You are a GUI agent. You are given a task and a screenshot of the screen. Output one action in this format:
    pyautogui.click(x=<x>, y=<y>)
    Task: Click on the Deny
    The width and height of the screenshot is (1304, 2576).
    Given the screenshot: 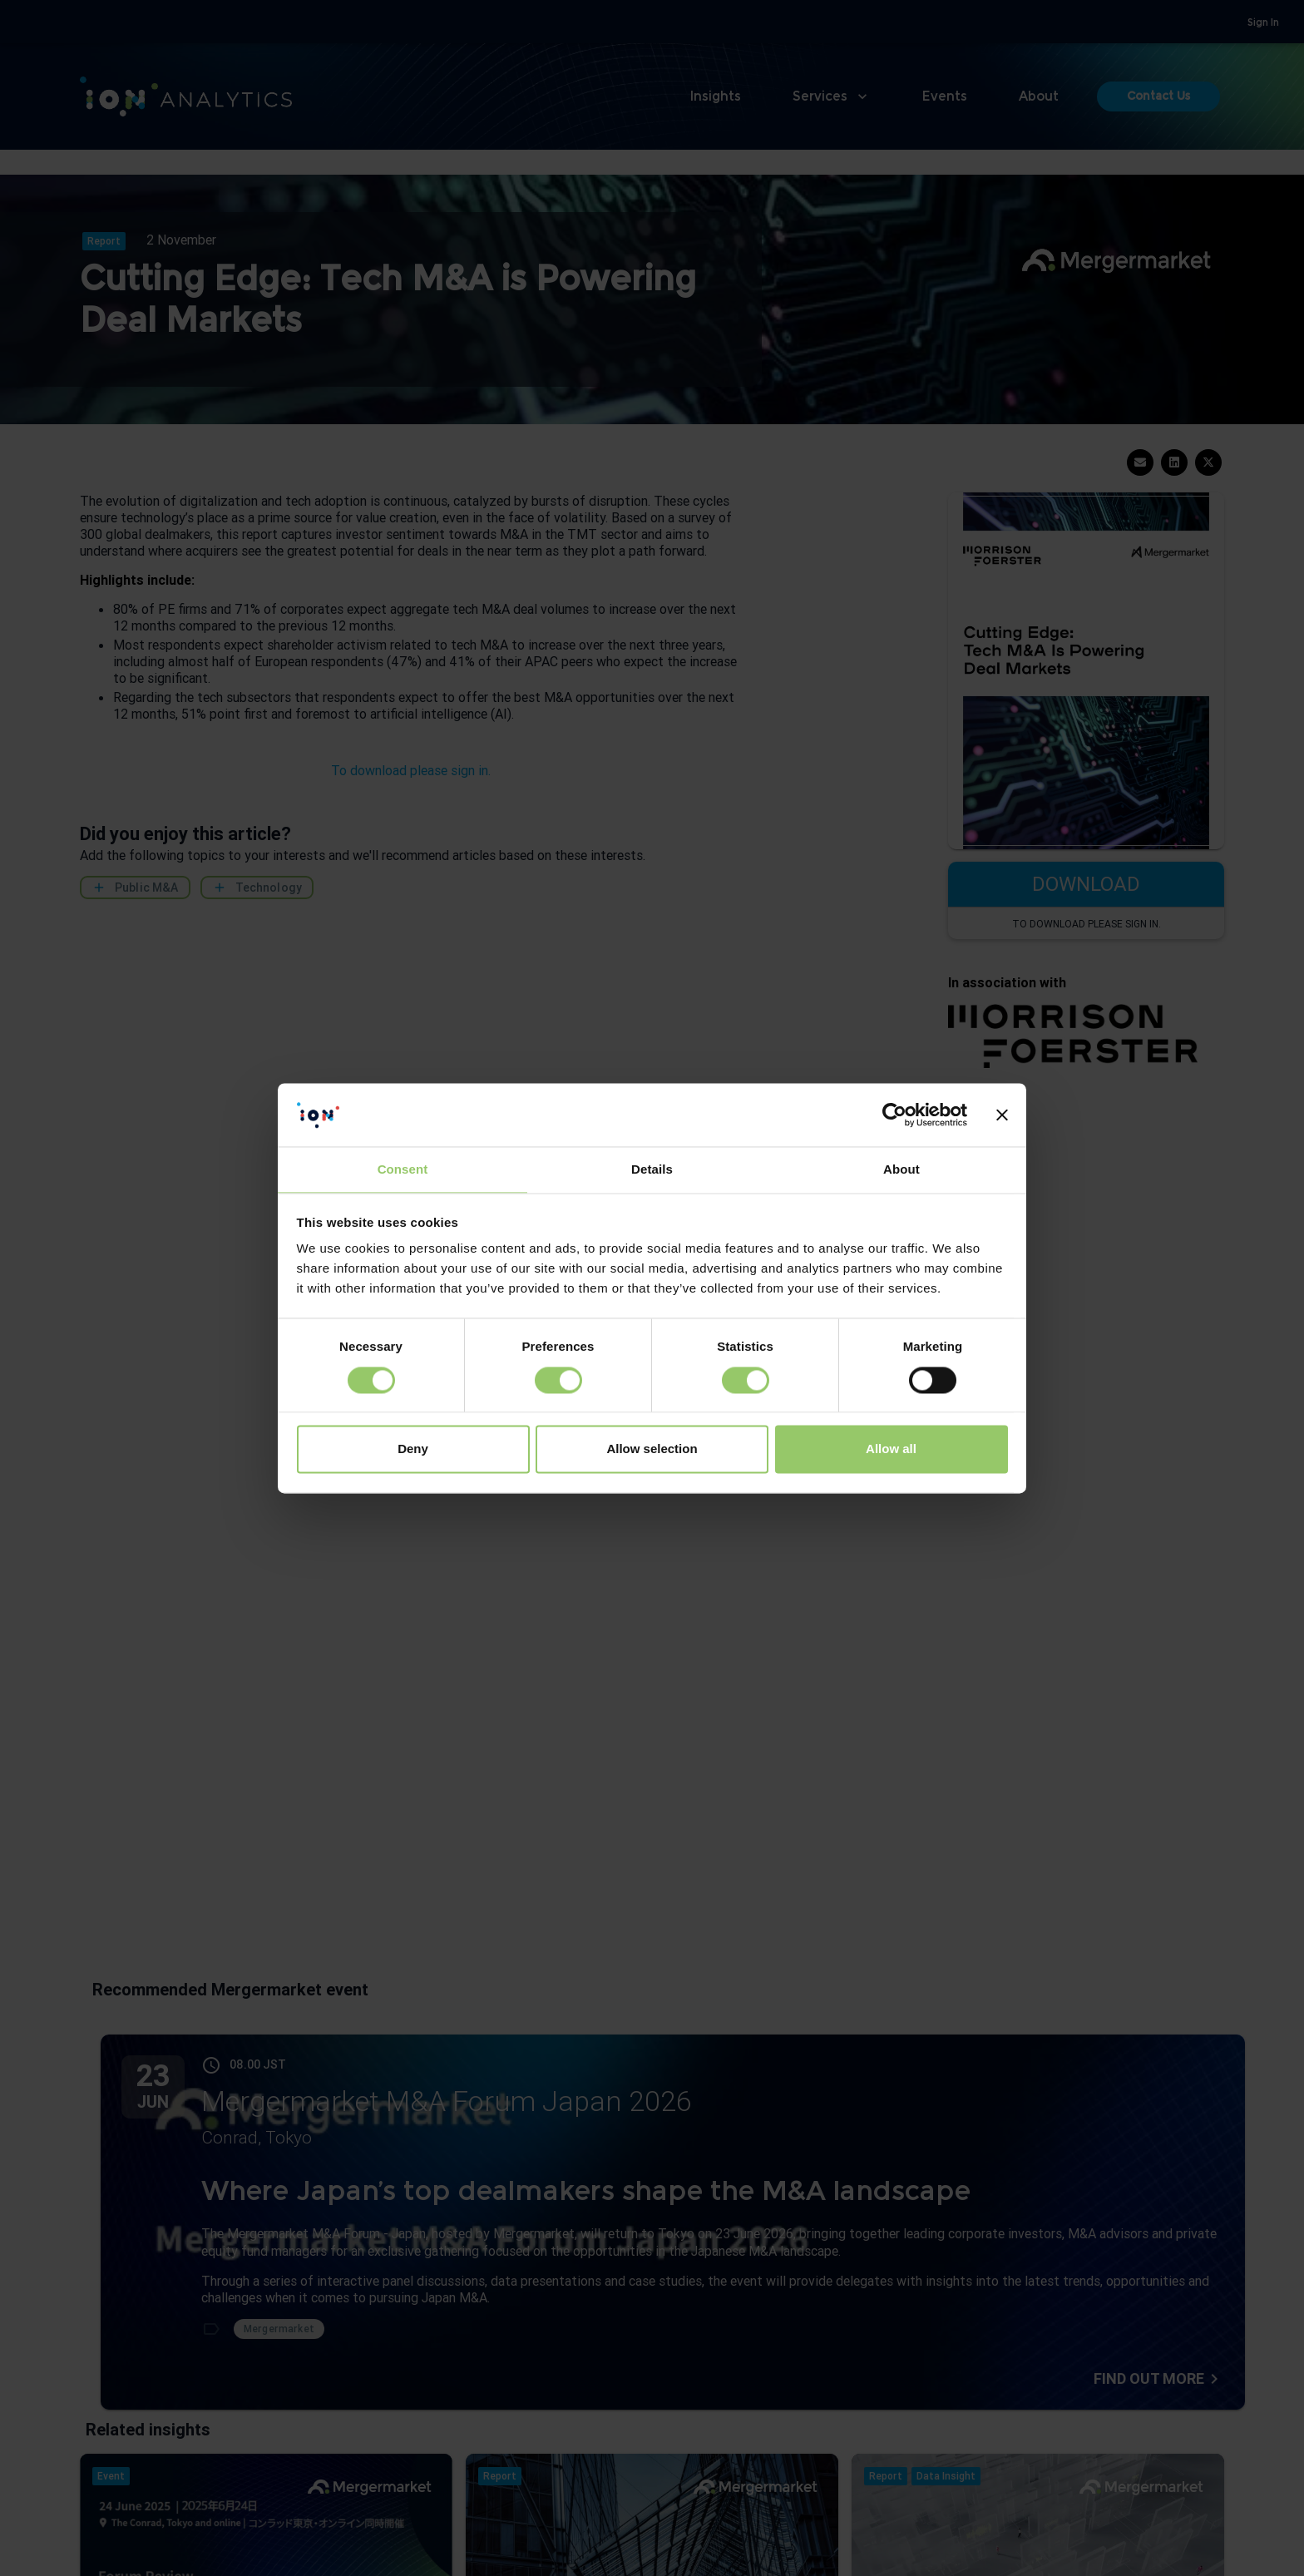 What is the action you would take?
    pyautogui.click(x=413, y=1449)
    